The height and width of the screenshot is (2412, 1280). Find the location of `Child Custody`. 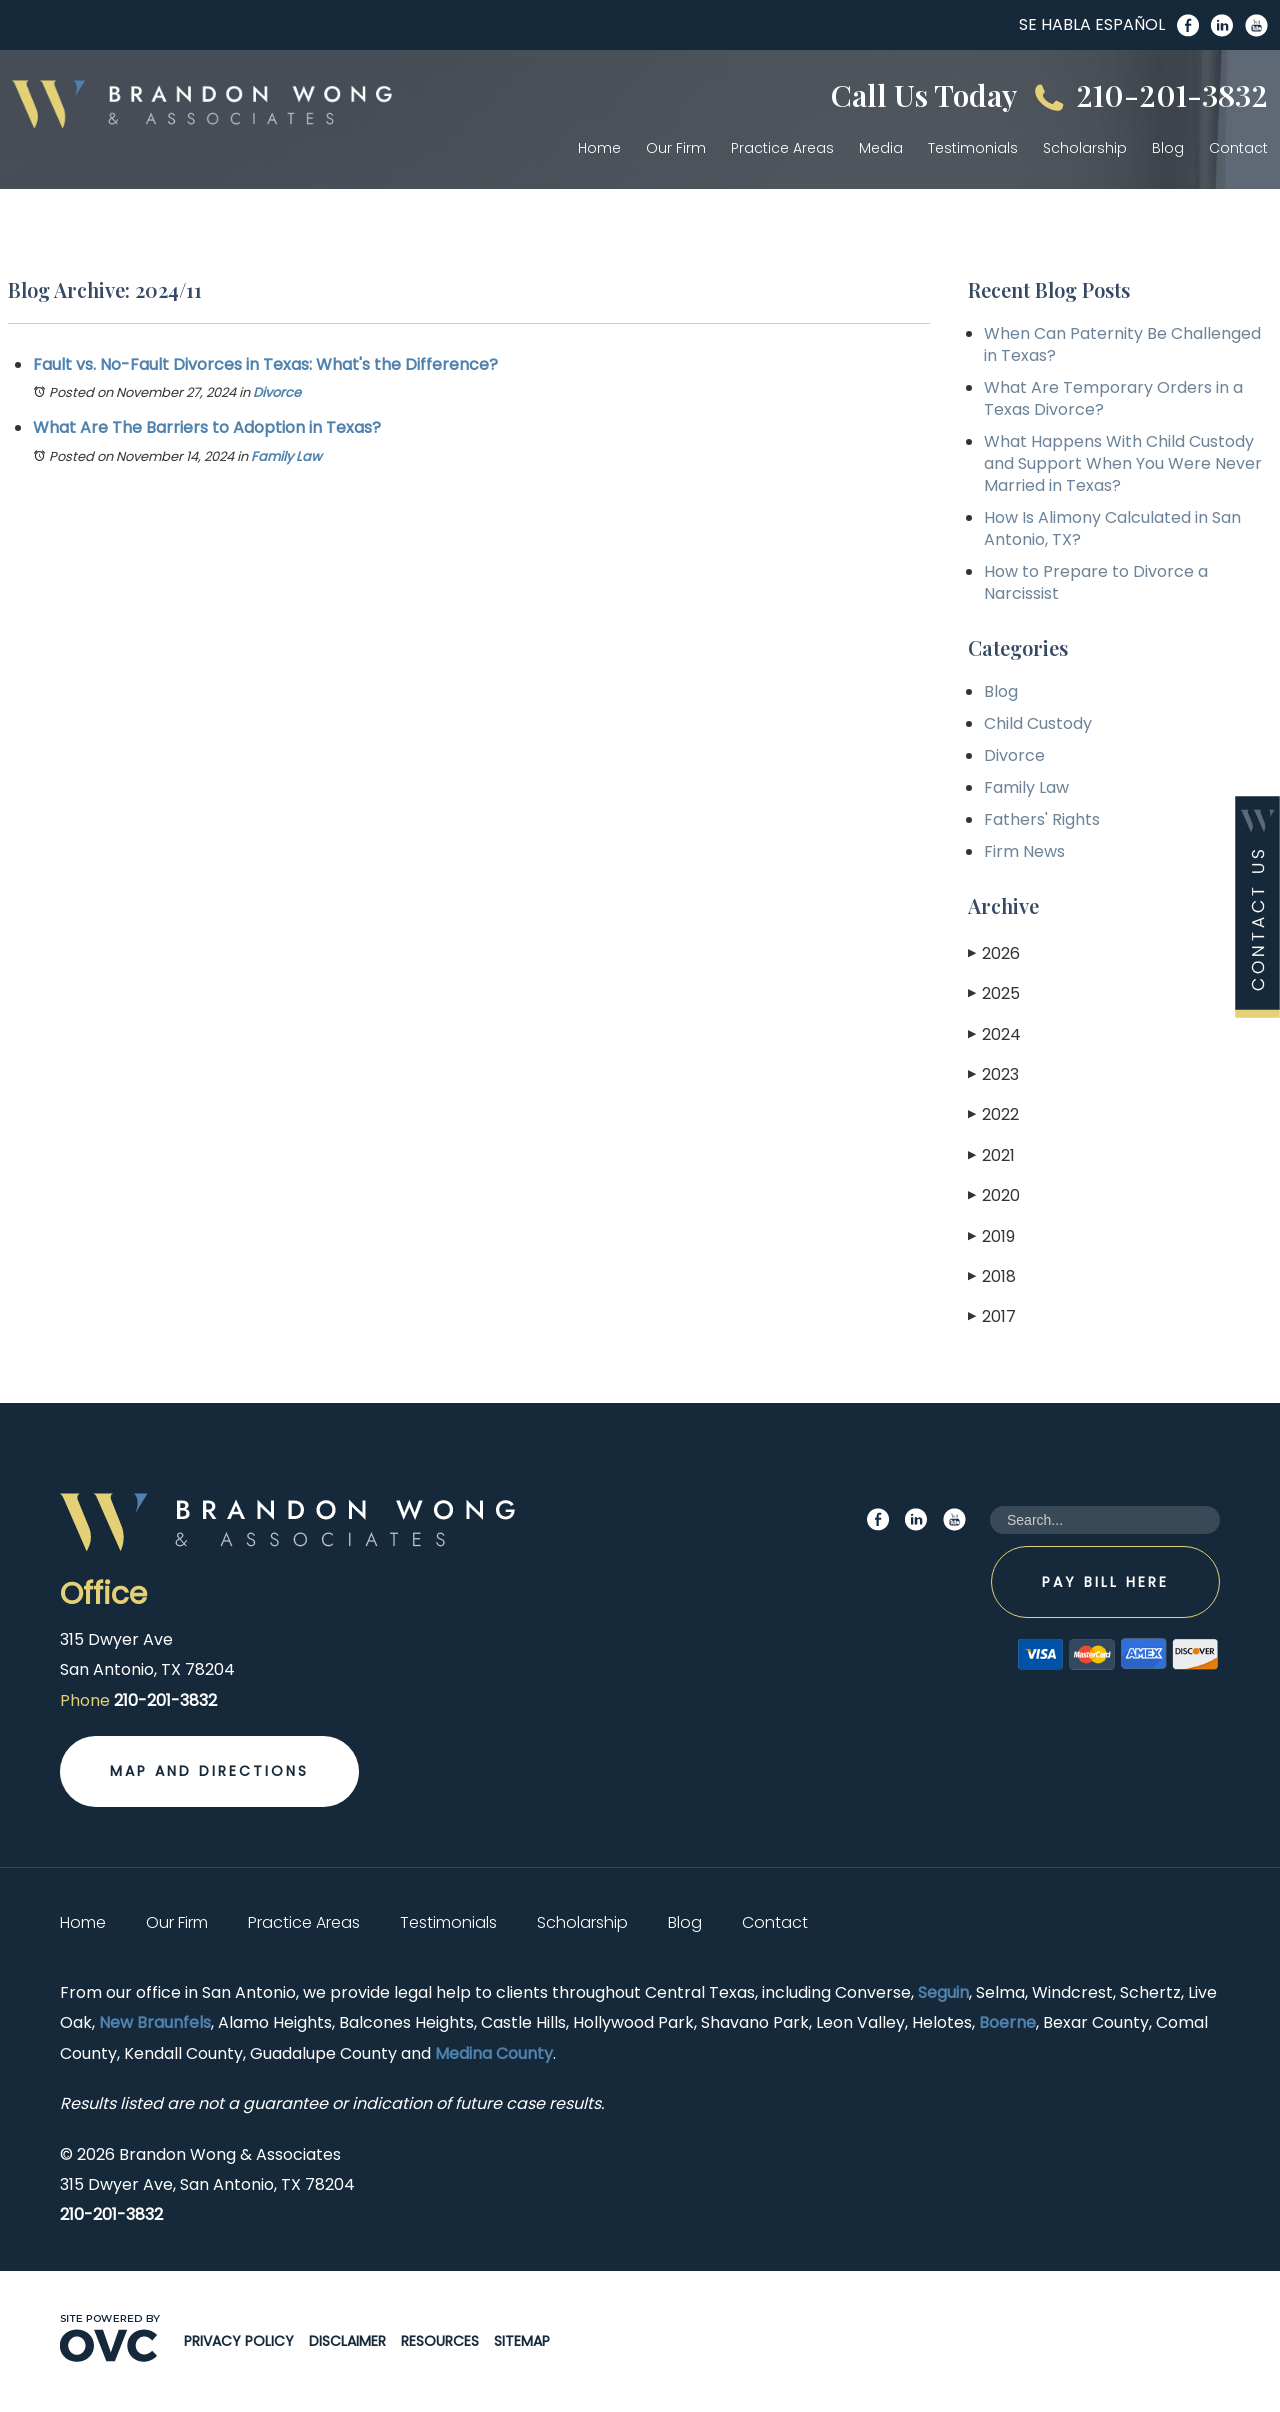

Child Custody is located at coordinates (1038, 723).